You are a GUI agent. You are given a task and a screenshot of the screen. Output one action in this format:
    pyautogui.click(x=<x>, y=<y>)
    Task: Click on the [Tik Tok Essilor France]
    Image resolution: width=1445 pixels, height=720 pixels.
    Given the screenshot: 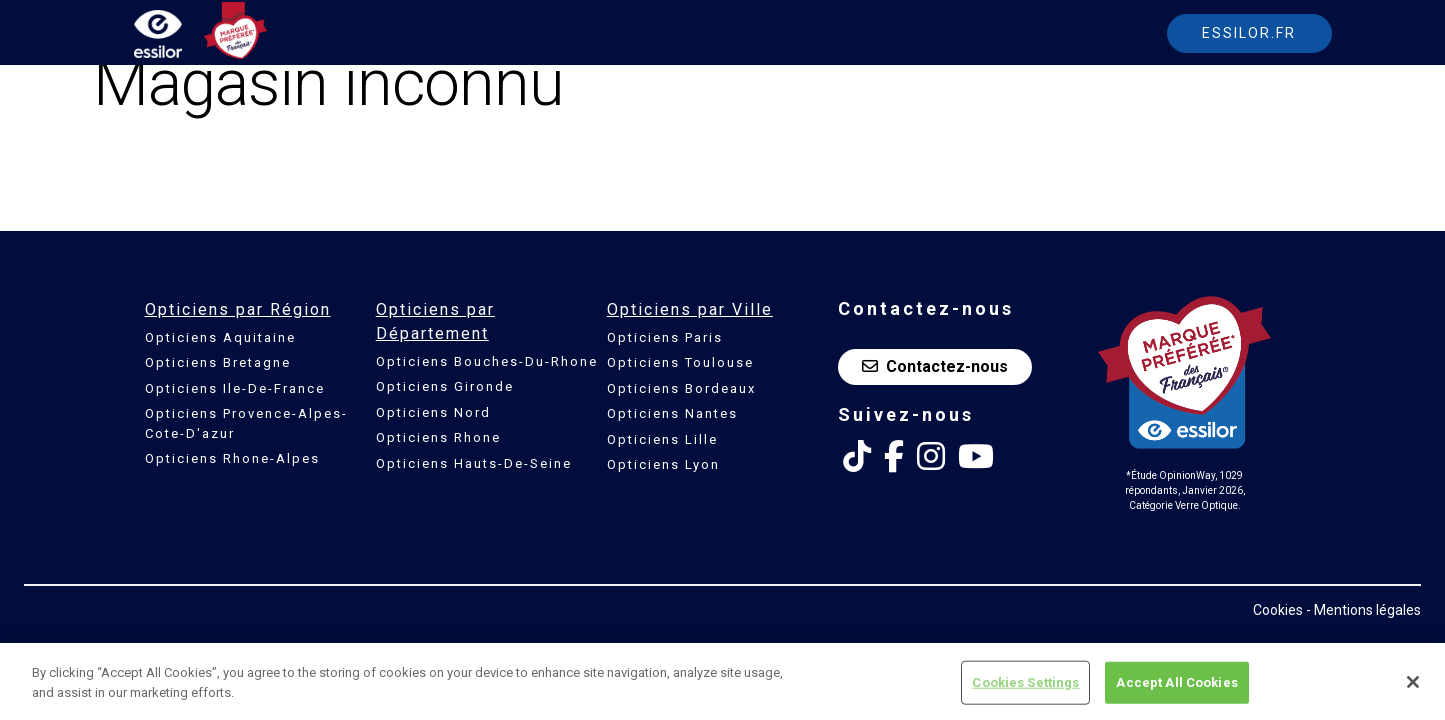 What is the action you would take?
    pyautogui.click(x=857, y=457)
    